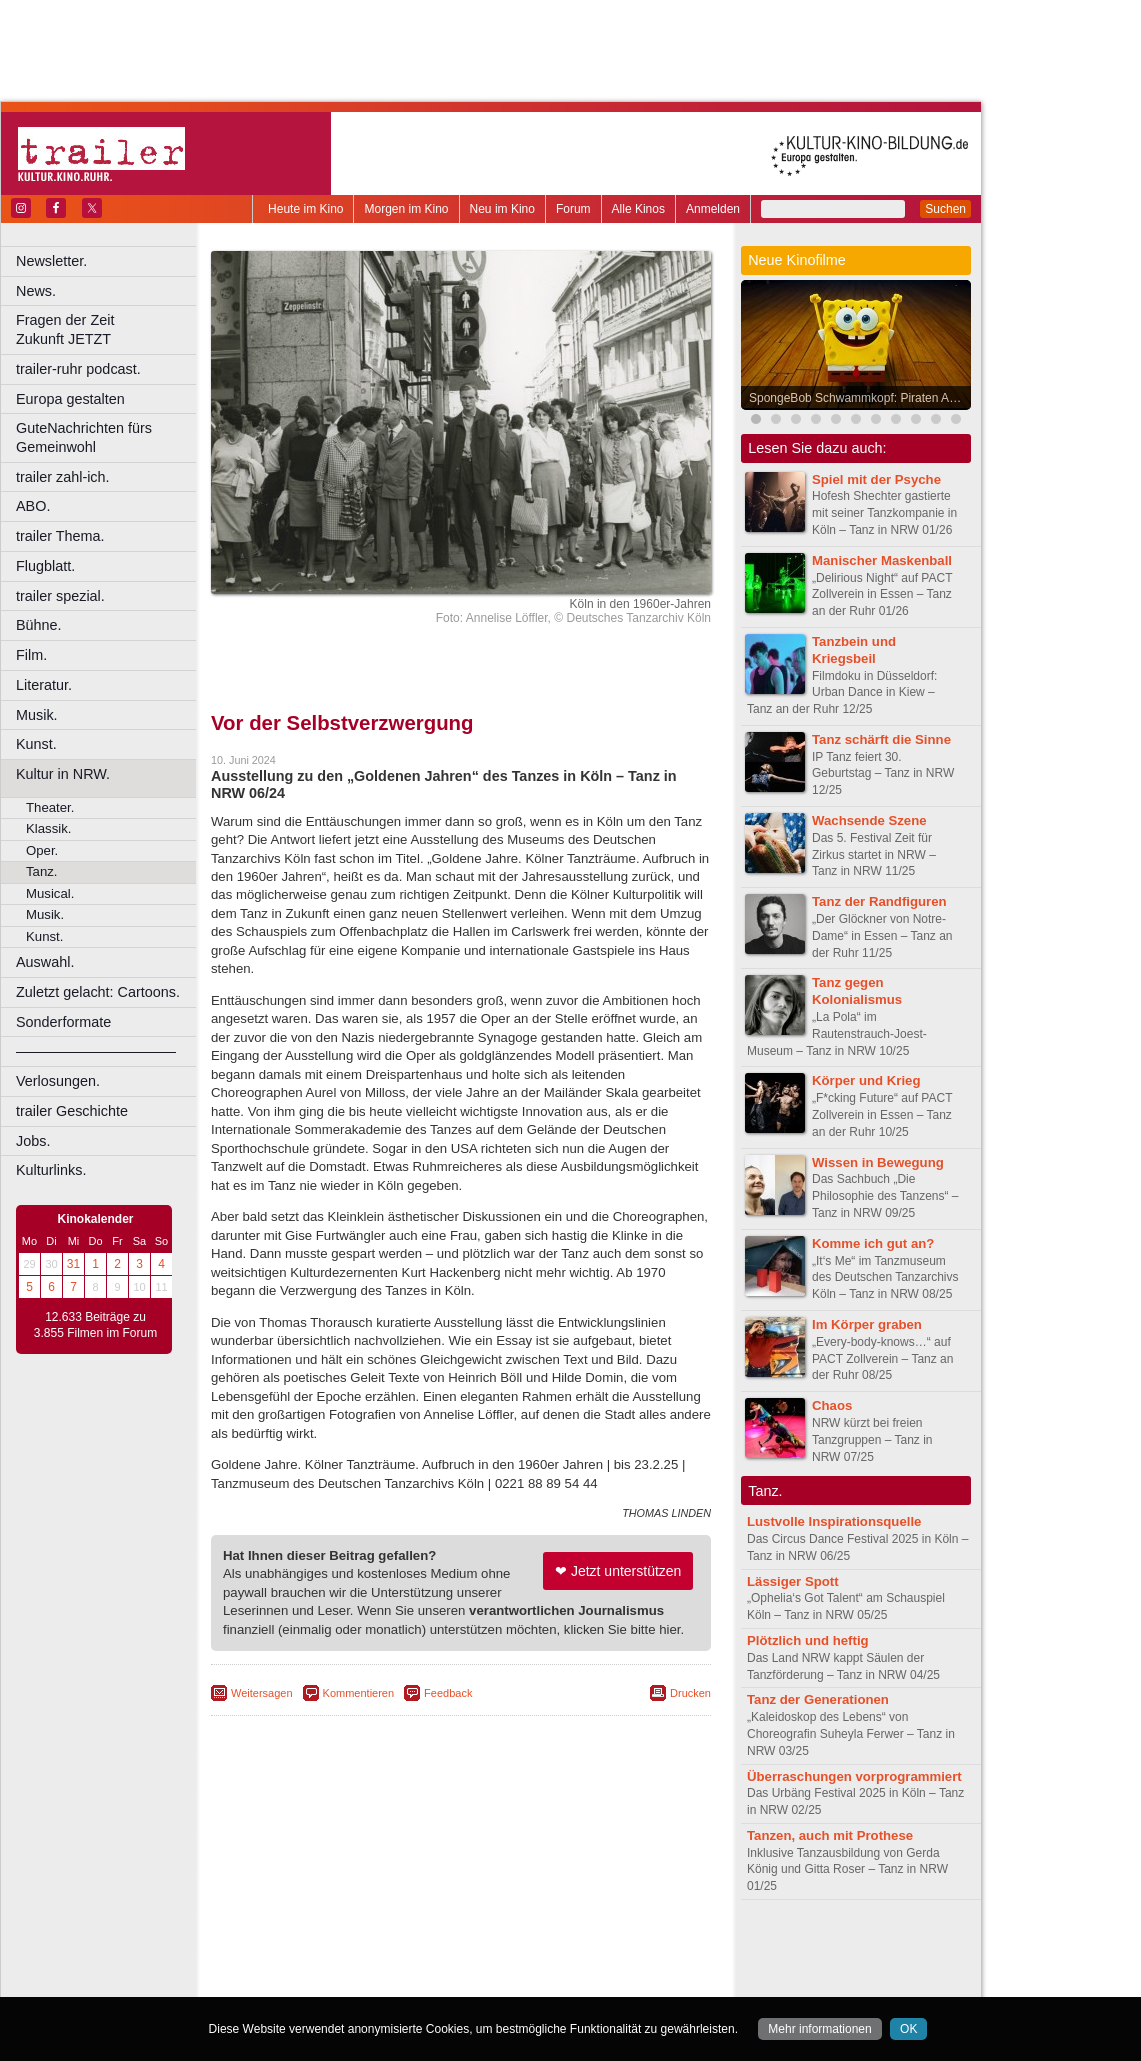 This screenshot has height=2061, width=1141. What do you see at coordinates (793, 1581) in the screenshot?
I see `Lässiger Spott` at bounding box center [793, 1581].